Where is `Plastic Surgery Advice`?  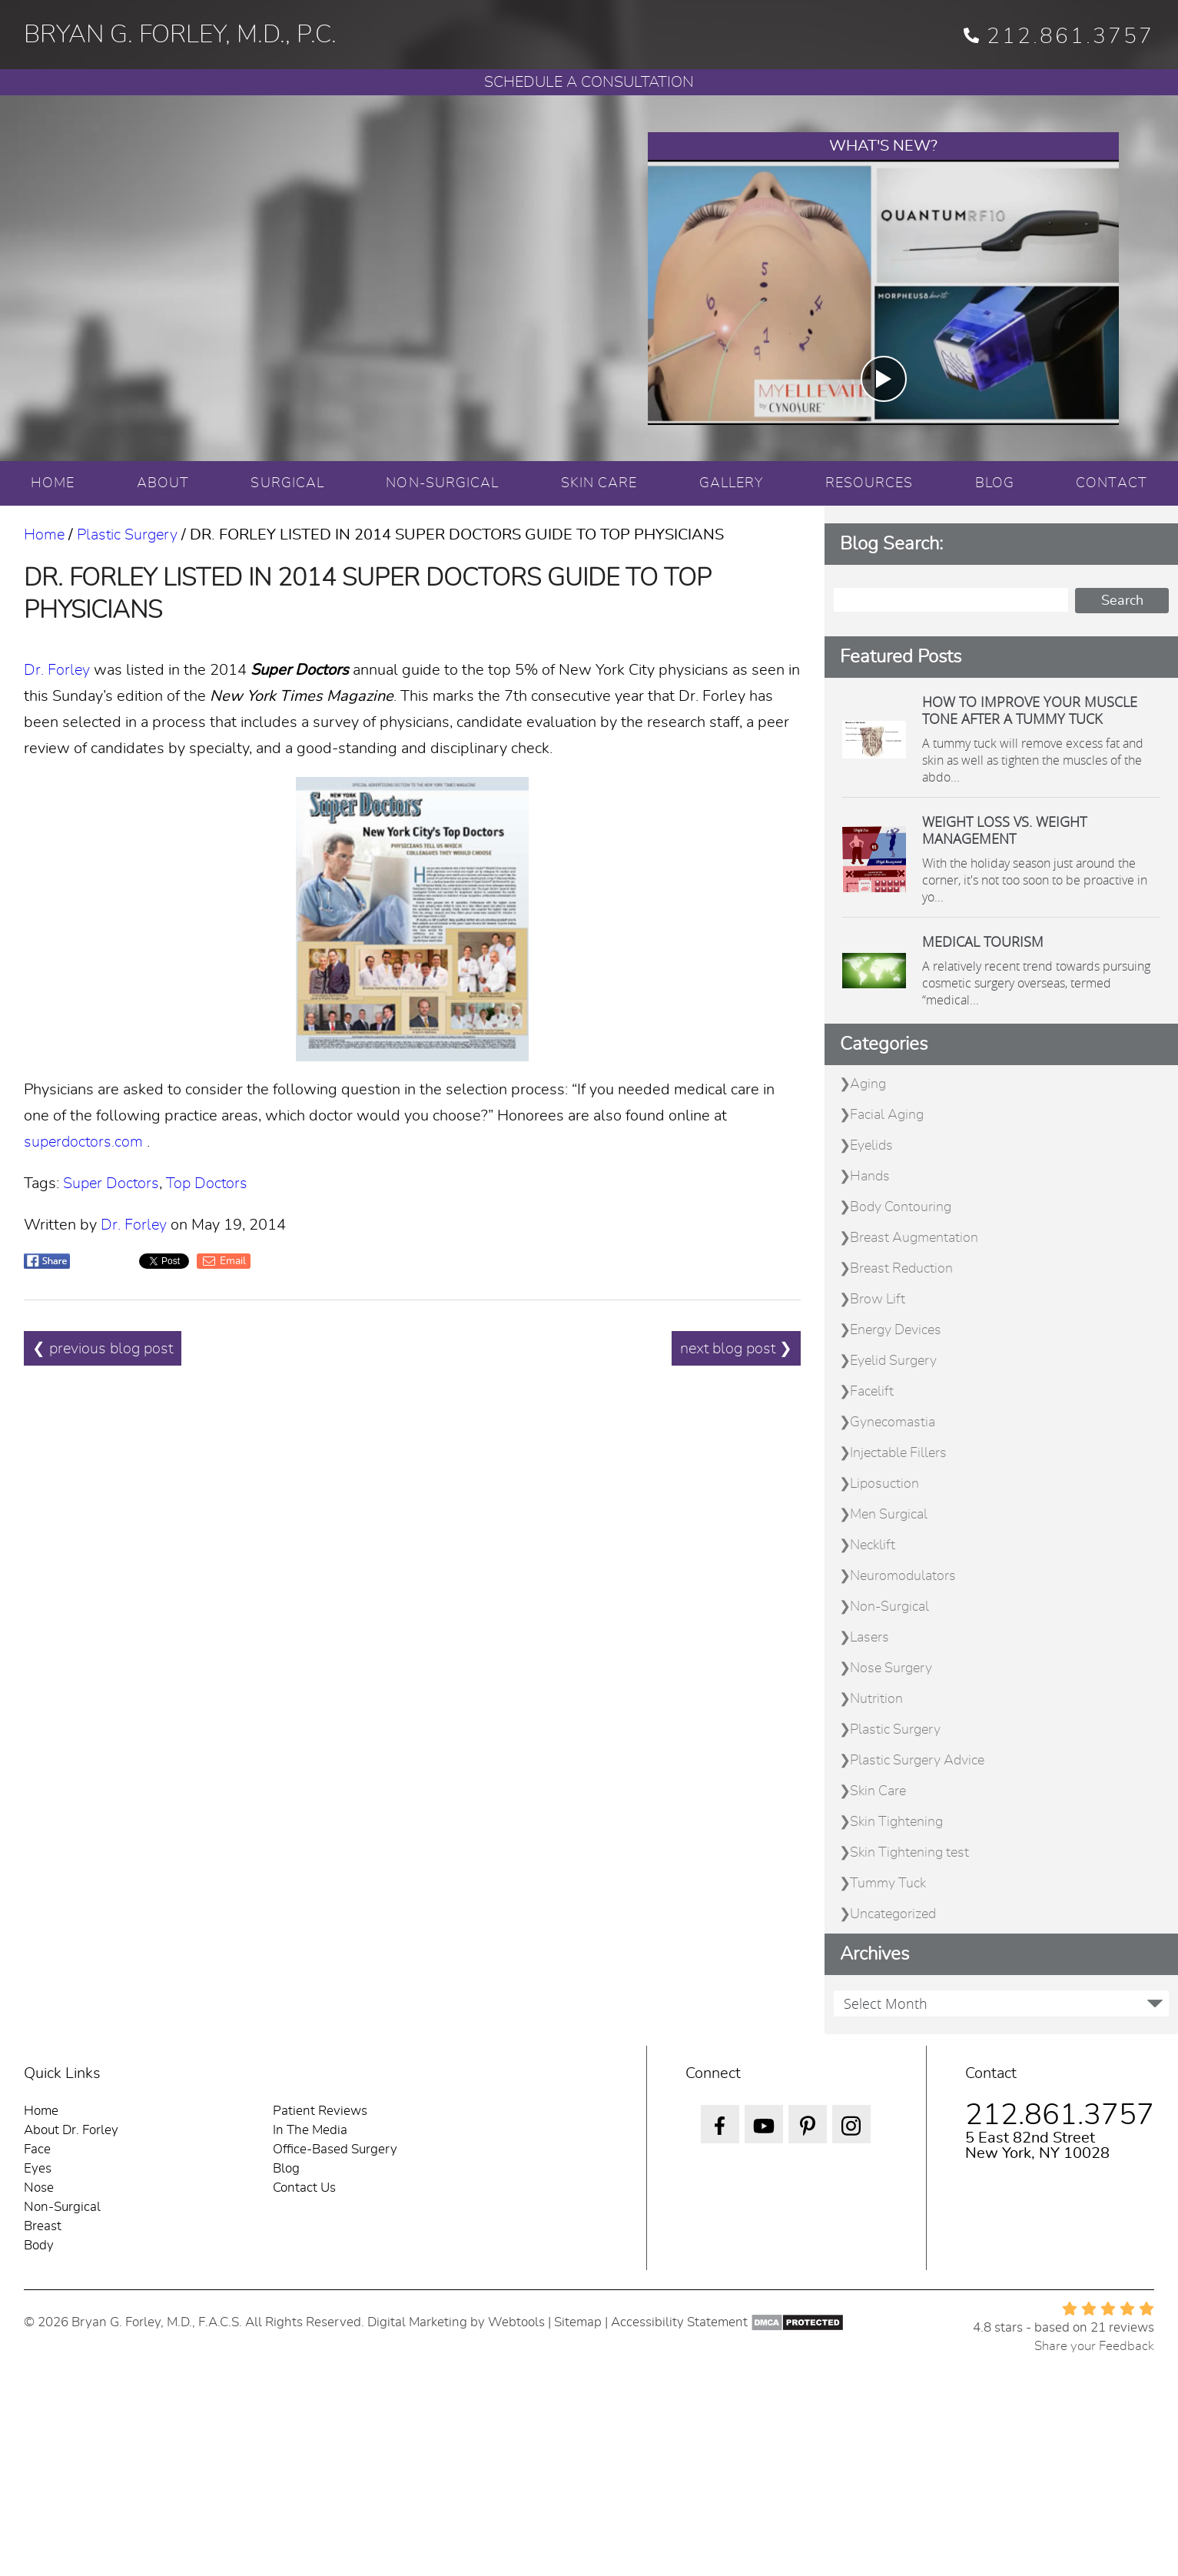 Plastic Surgery Advice is located at coordinates (917, 1761).